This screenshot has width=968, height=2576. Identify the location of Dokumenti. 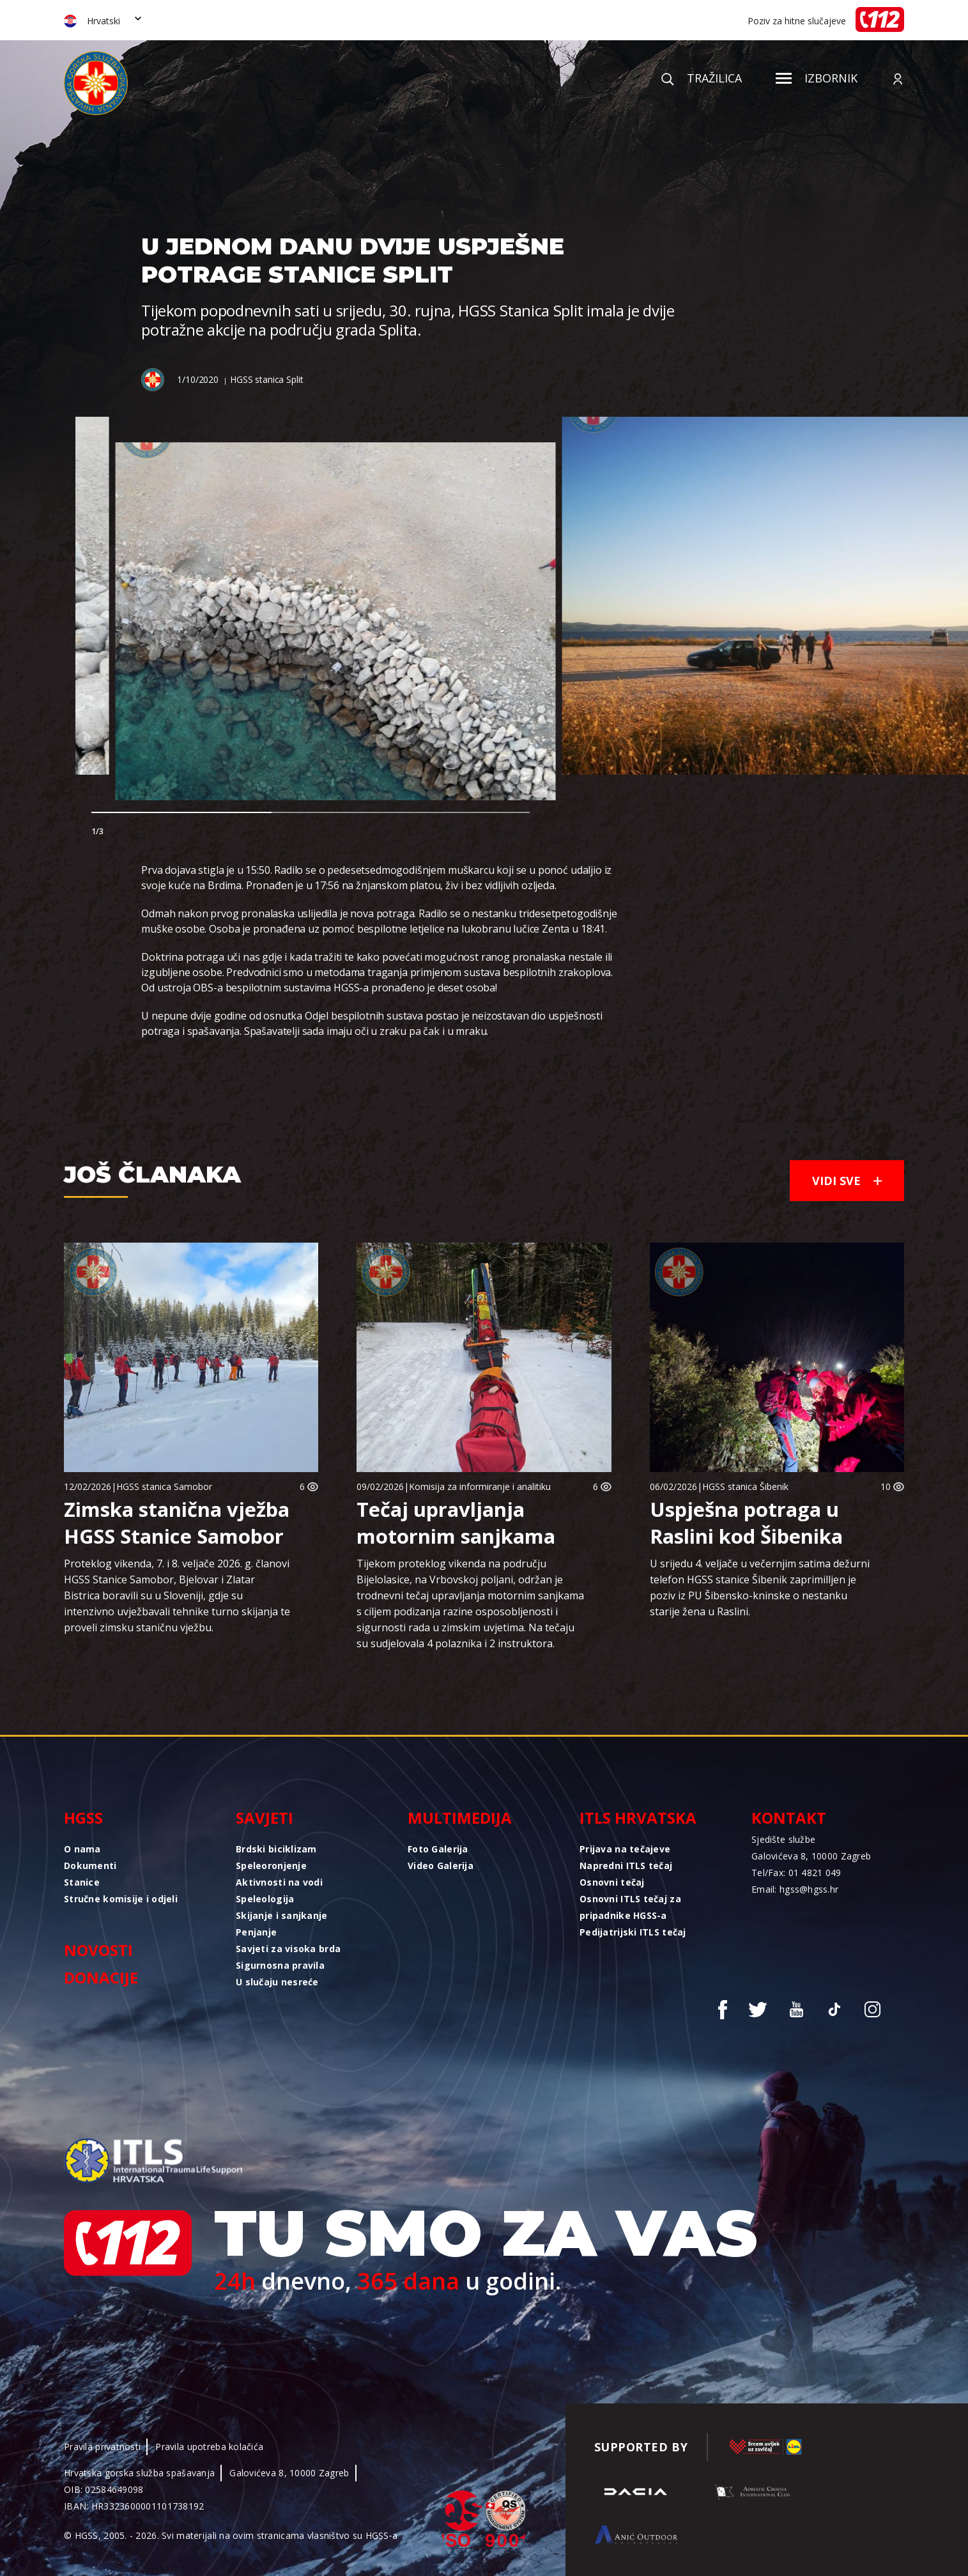
(90, 1865).